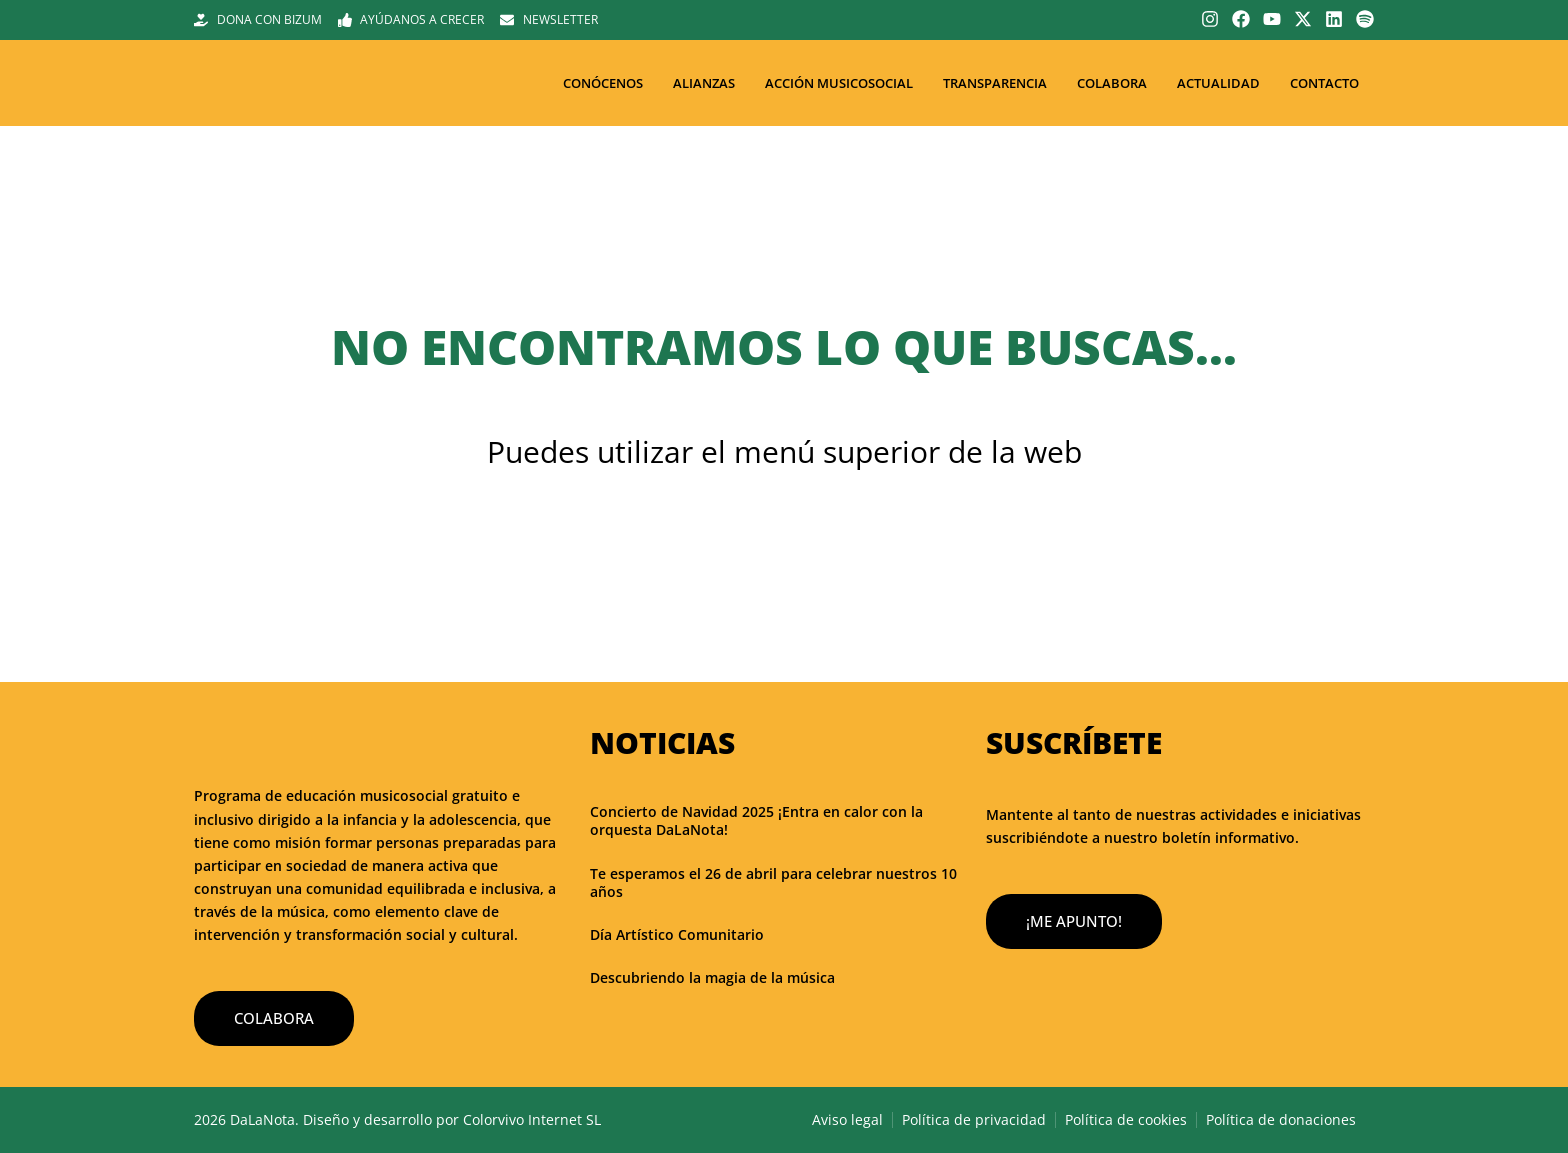 The image size is (1568, 1153). What do you see at coordinates (532, 1119) in the screenshot?
I see `Colorvivo Internet SL` at bounding box center [532, 1119].